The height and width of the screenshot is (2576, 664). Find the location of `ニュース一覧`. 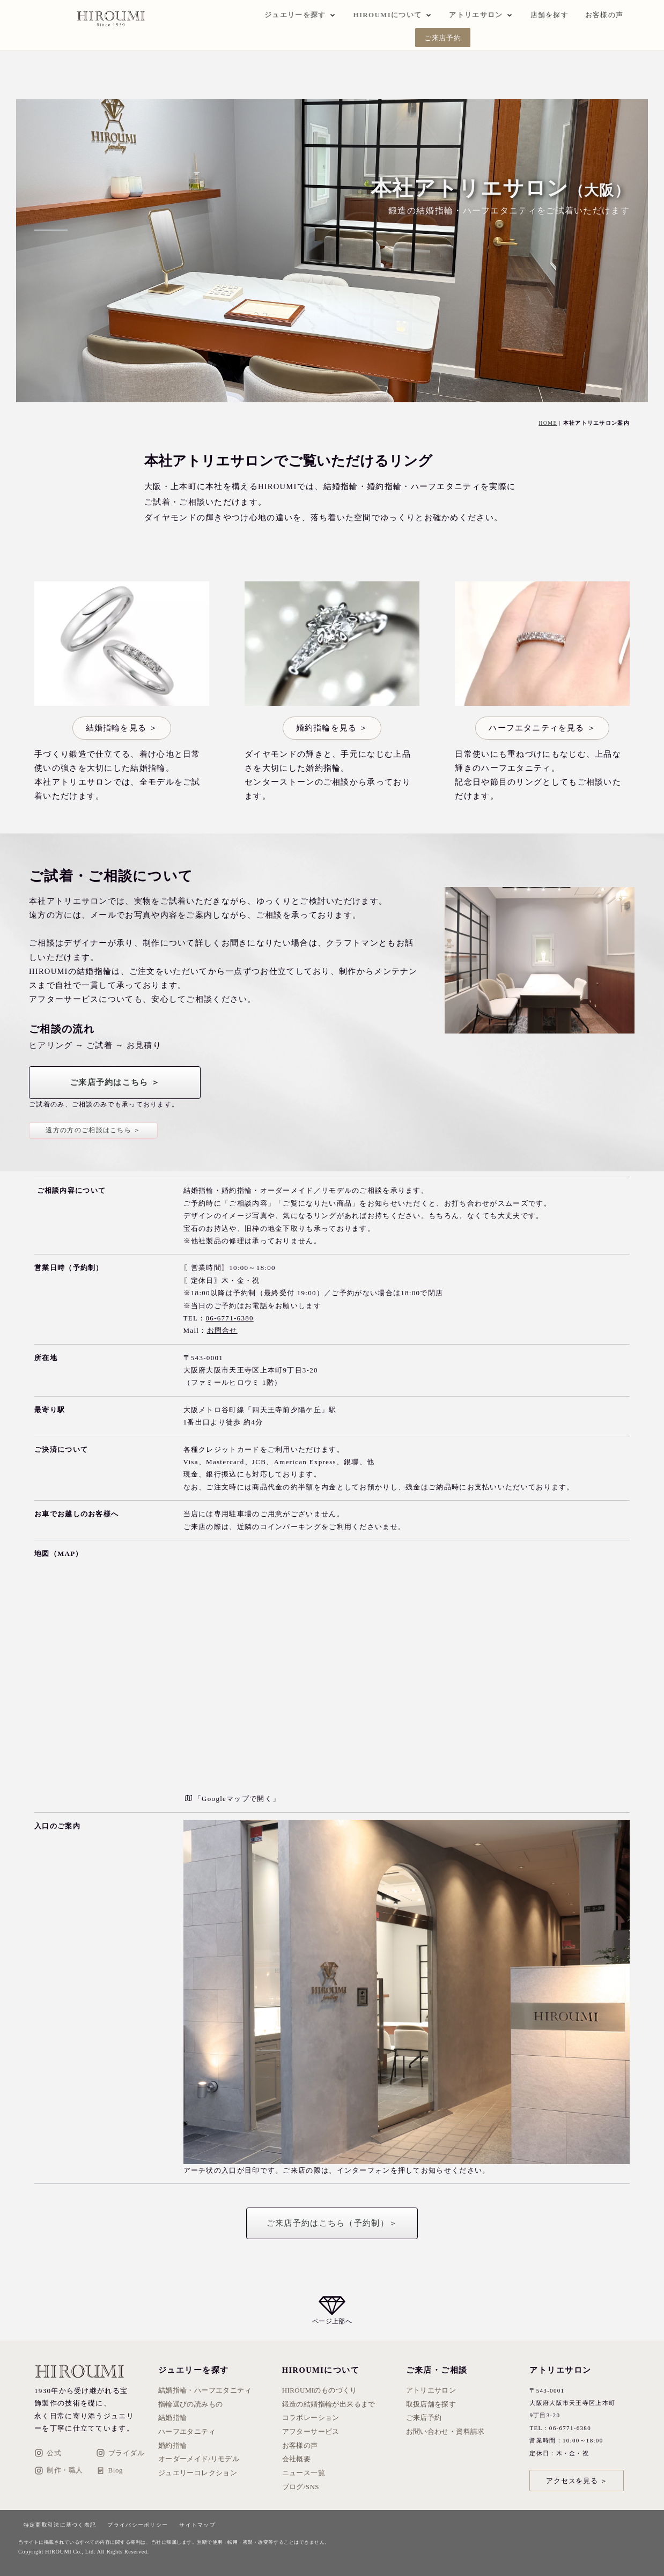

ニュース一覧 is located at coordinates (303, 2473).